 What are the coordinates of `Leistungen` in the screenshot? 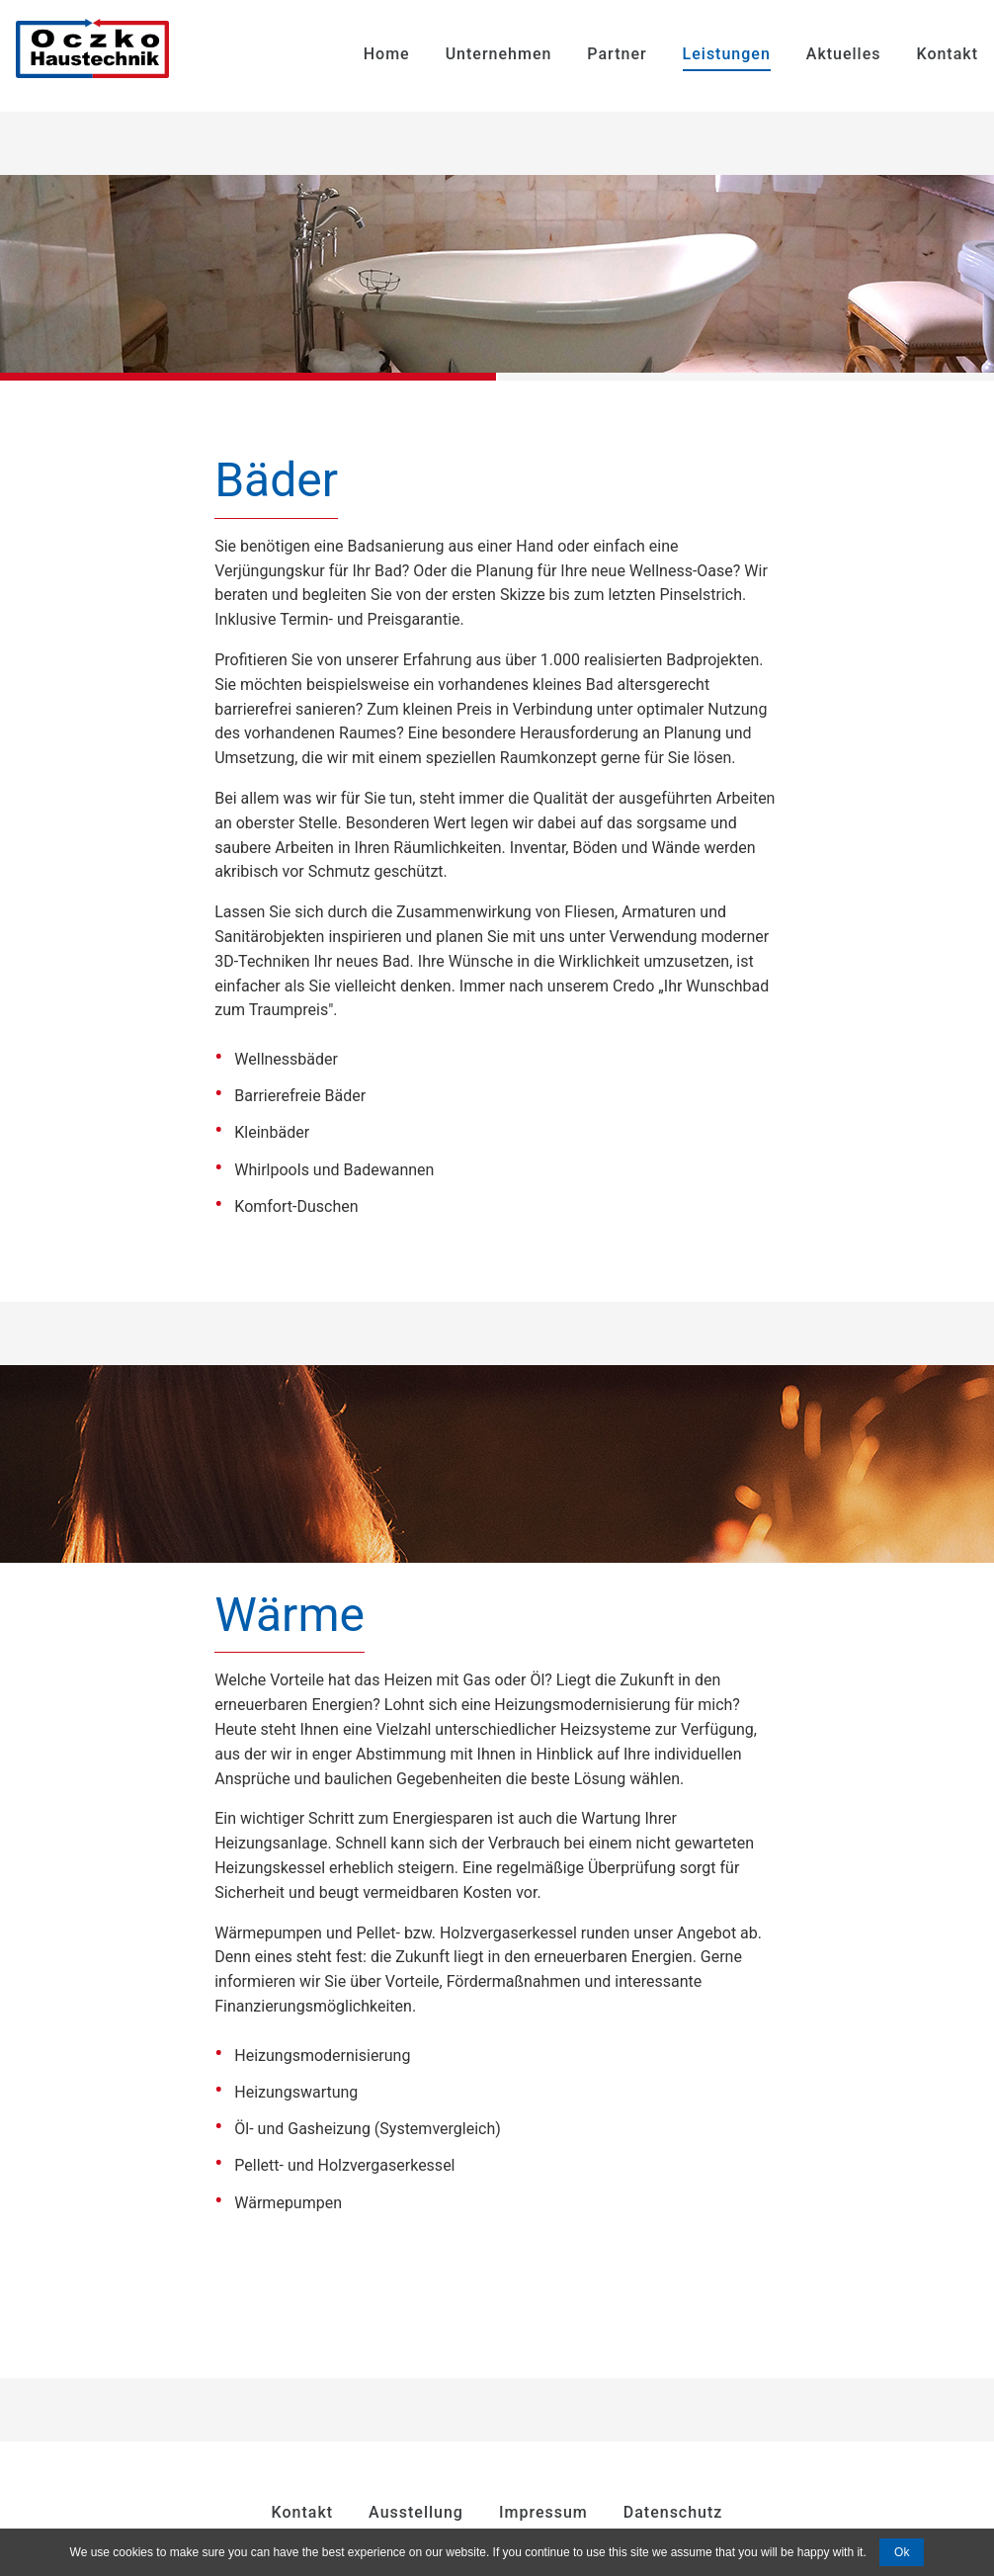 It's located at (727, 53).